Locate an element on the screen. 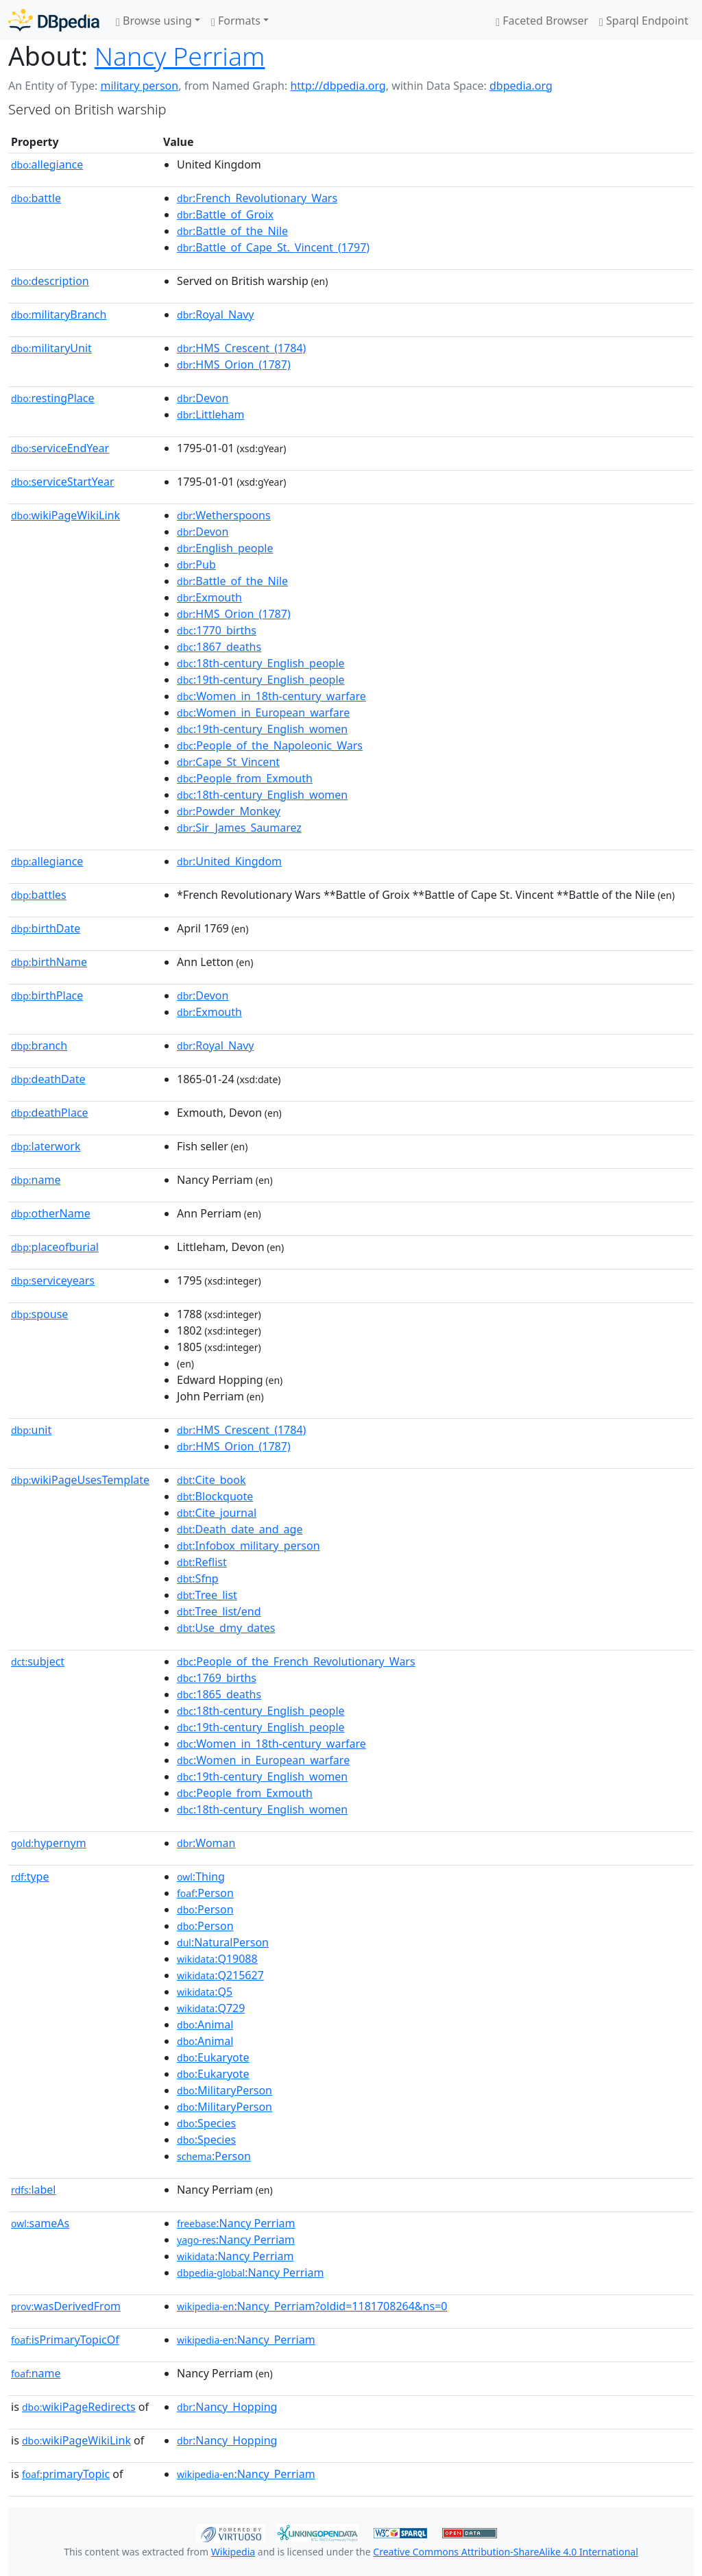  hypernym is located at coordinates (48, 1842).